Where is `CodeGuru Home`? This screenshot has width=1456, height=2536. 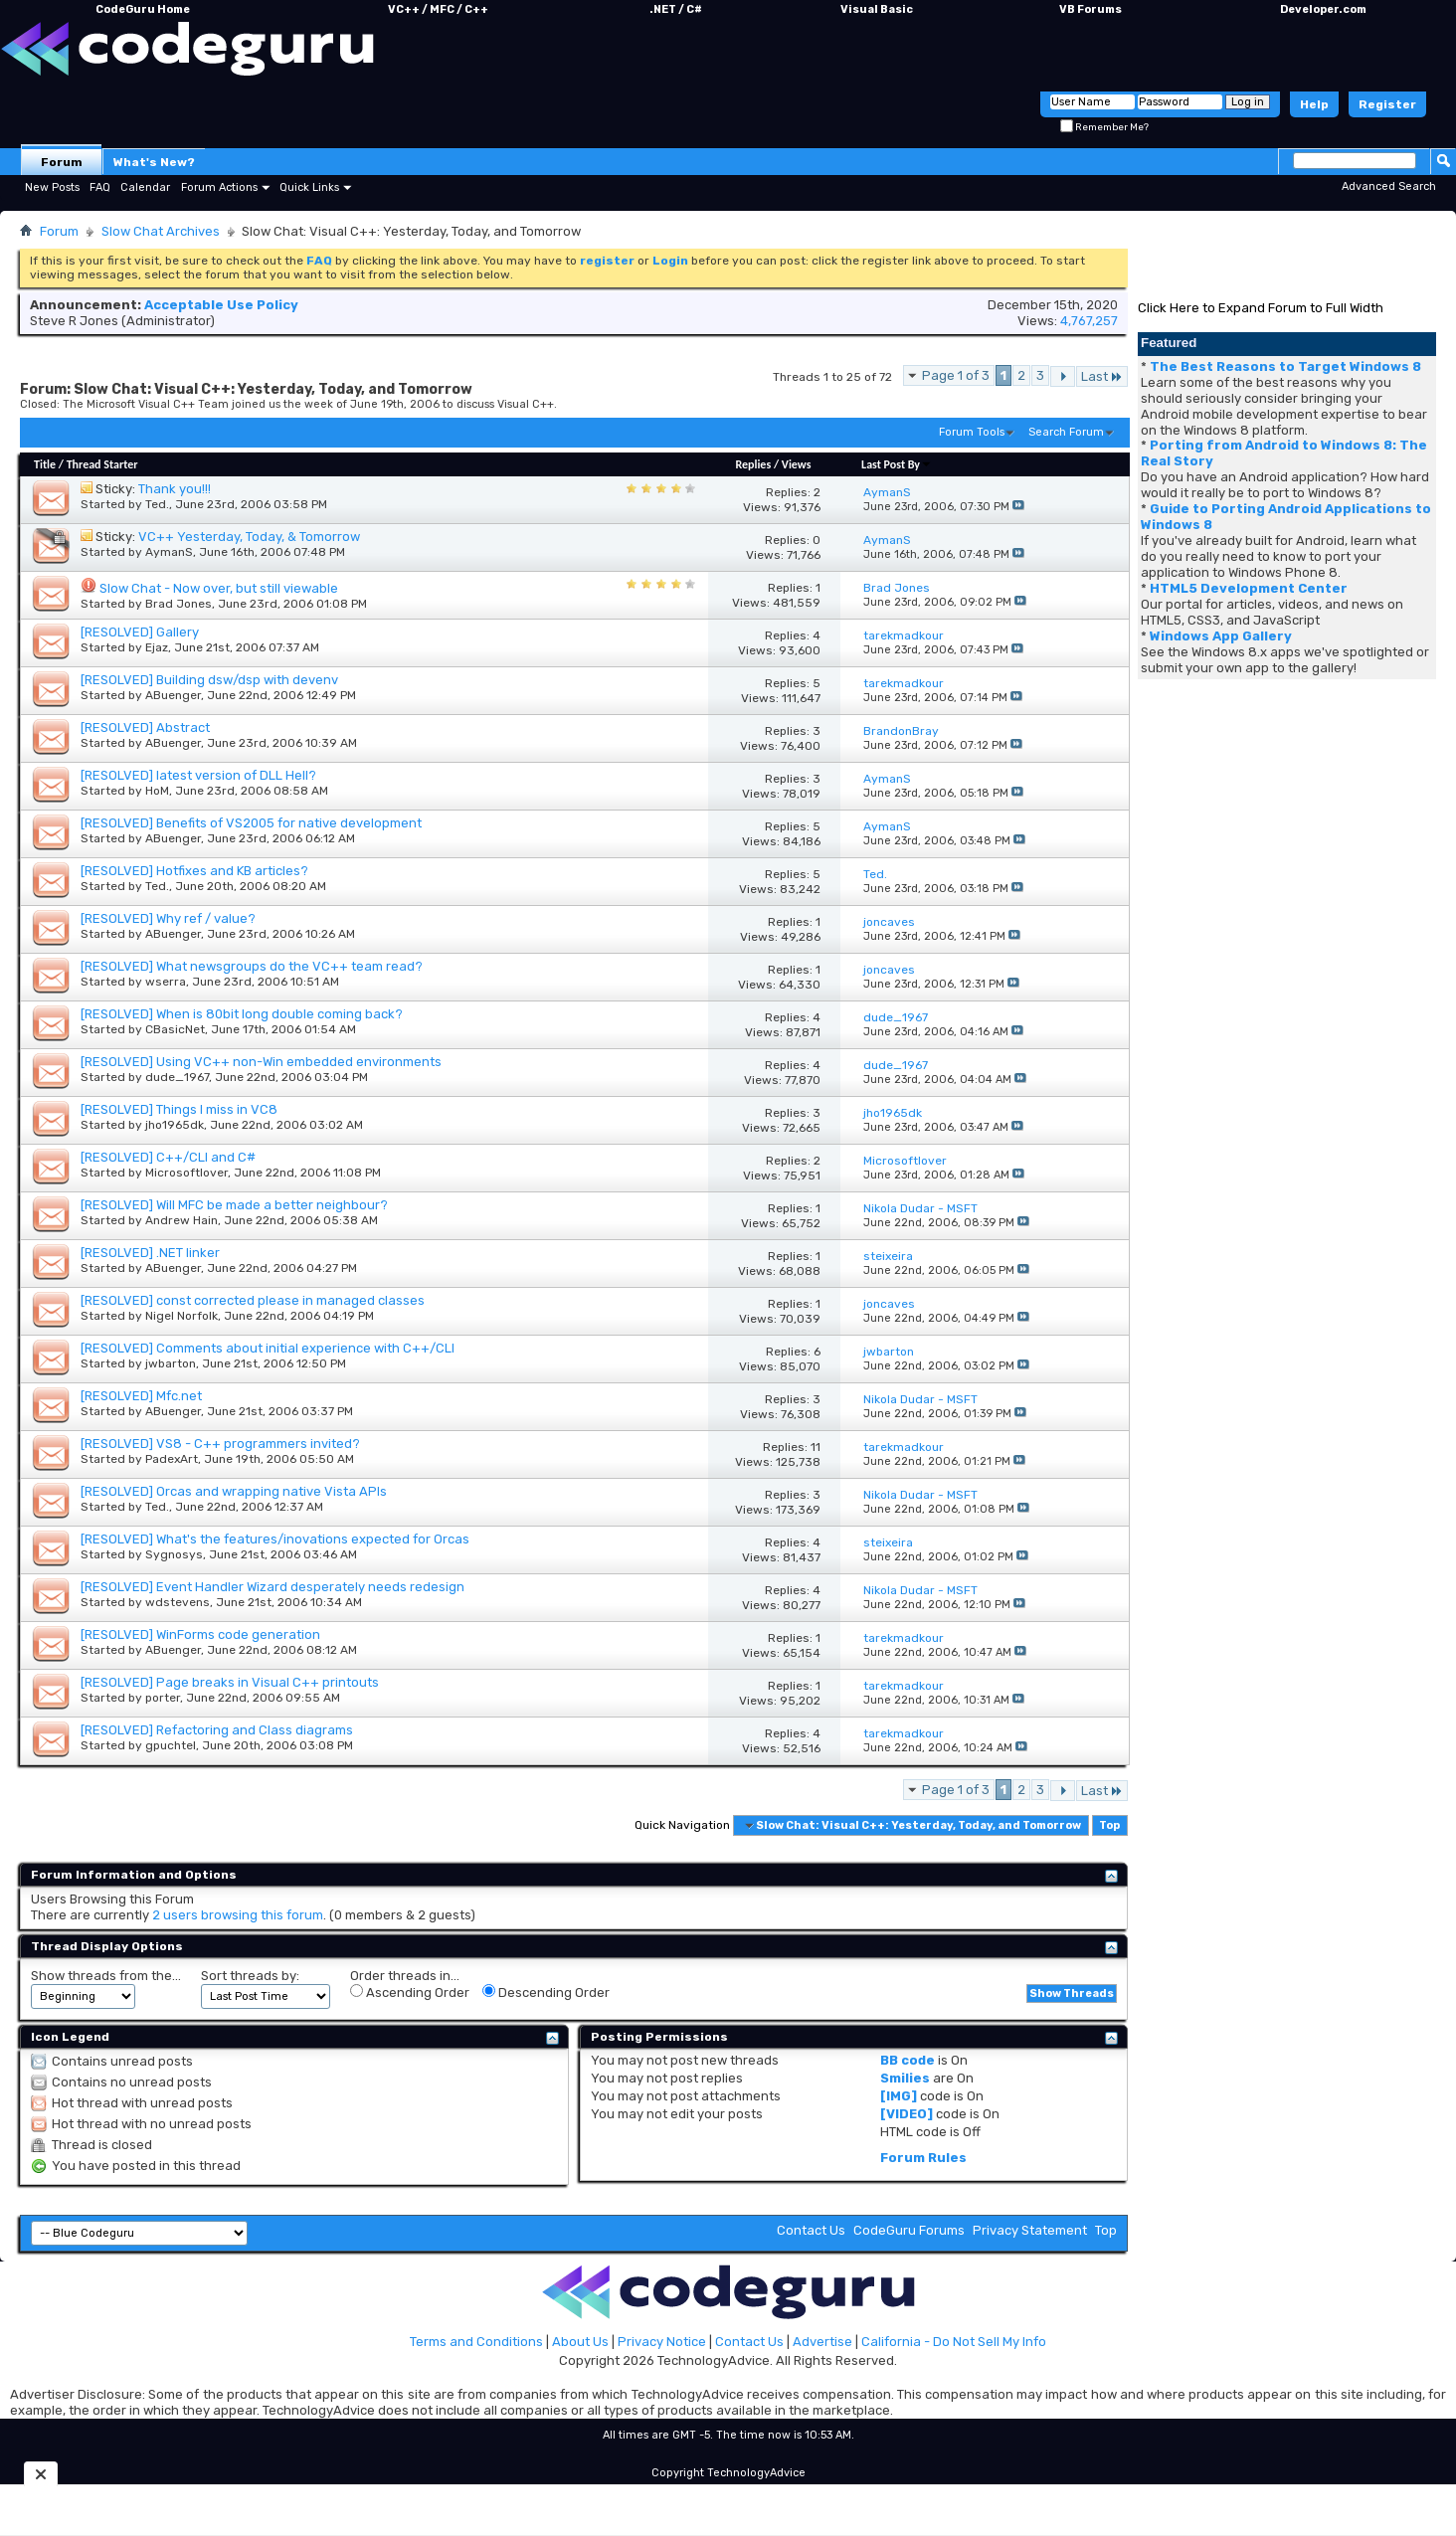 CodeGuru Home is located at coordinates (142, 9).